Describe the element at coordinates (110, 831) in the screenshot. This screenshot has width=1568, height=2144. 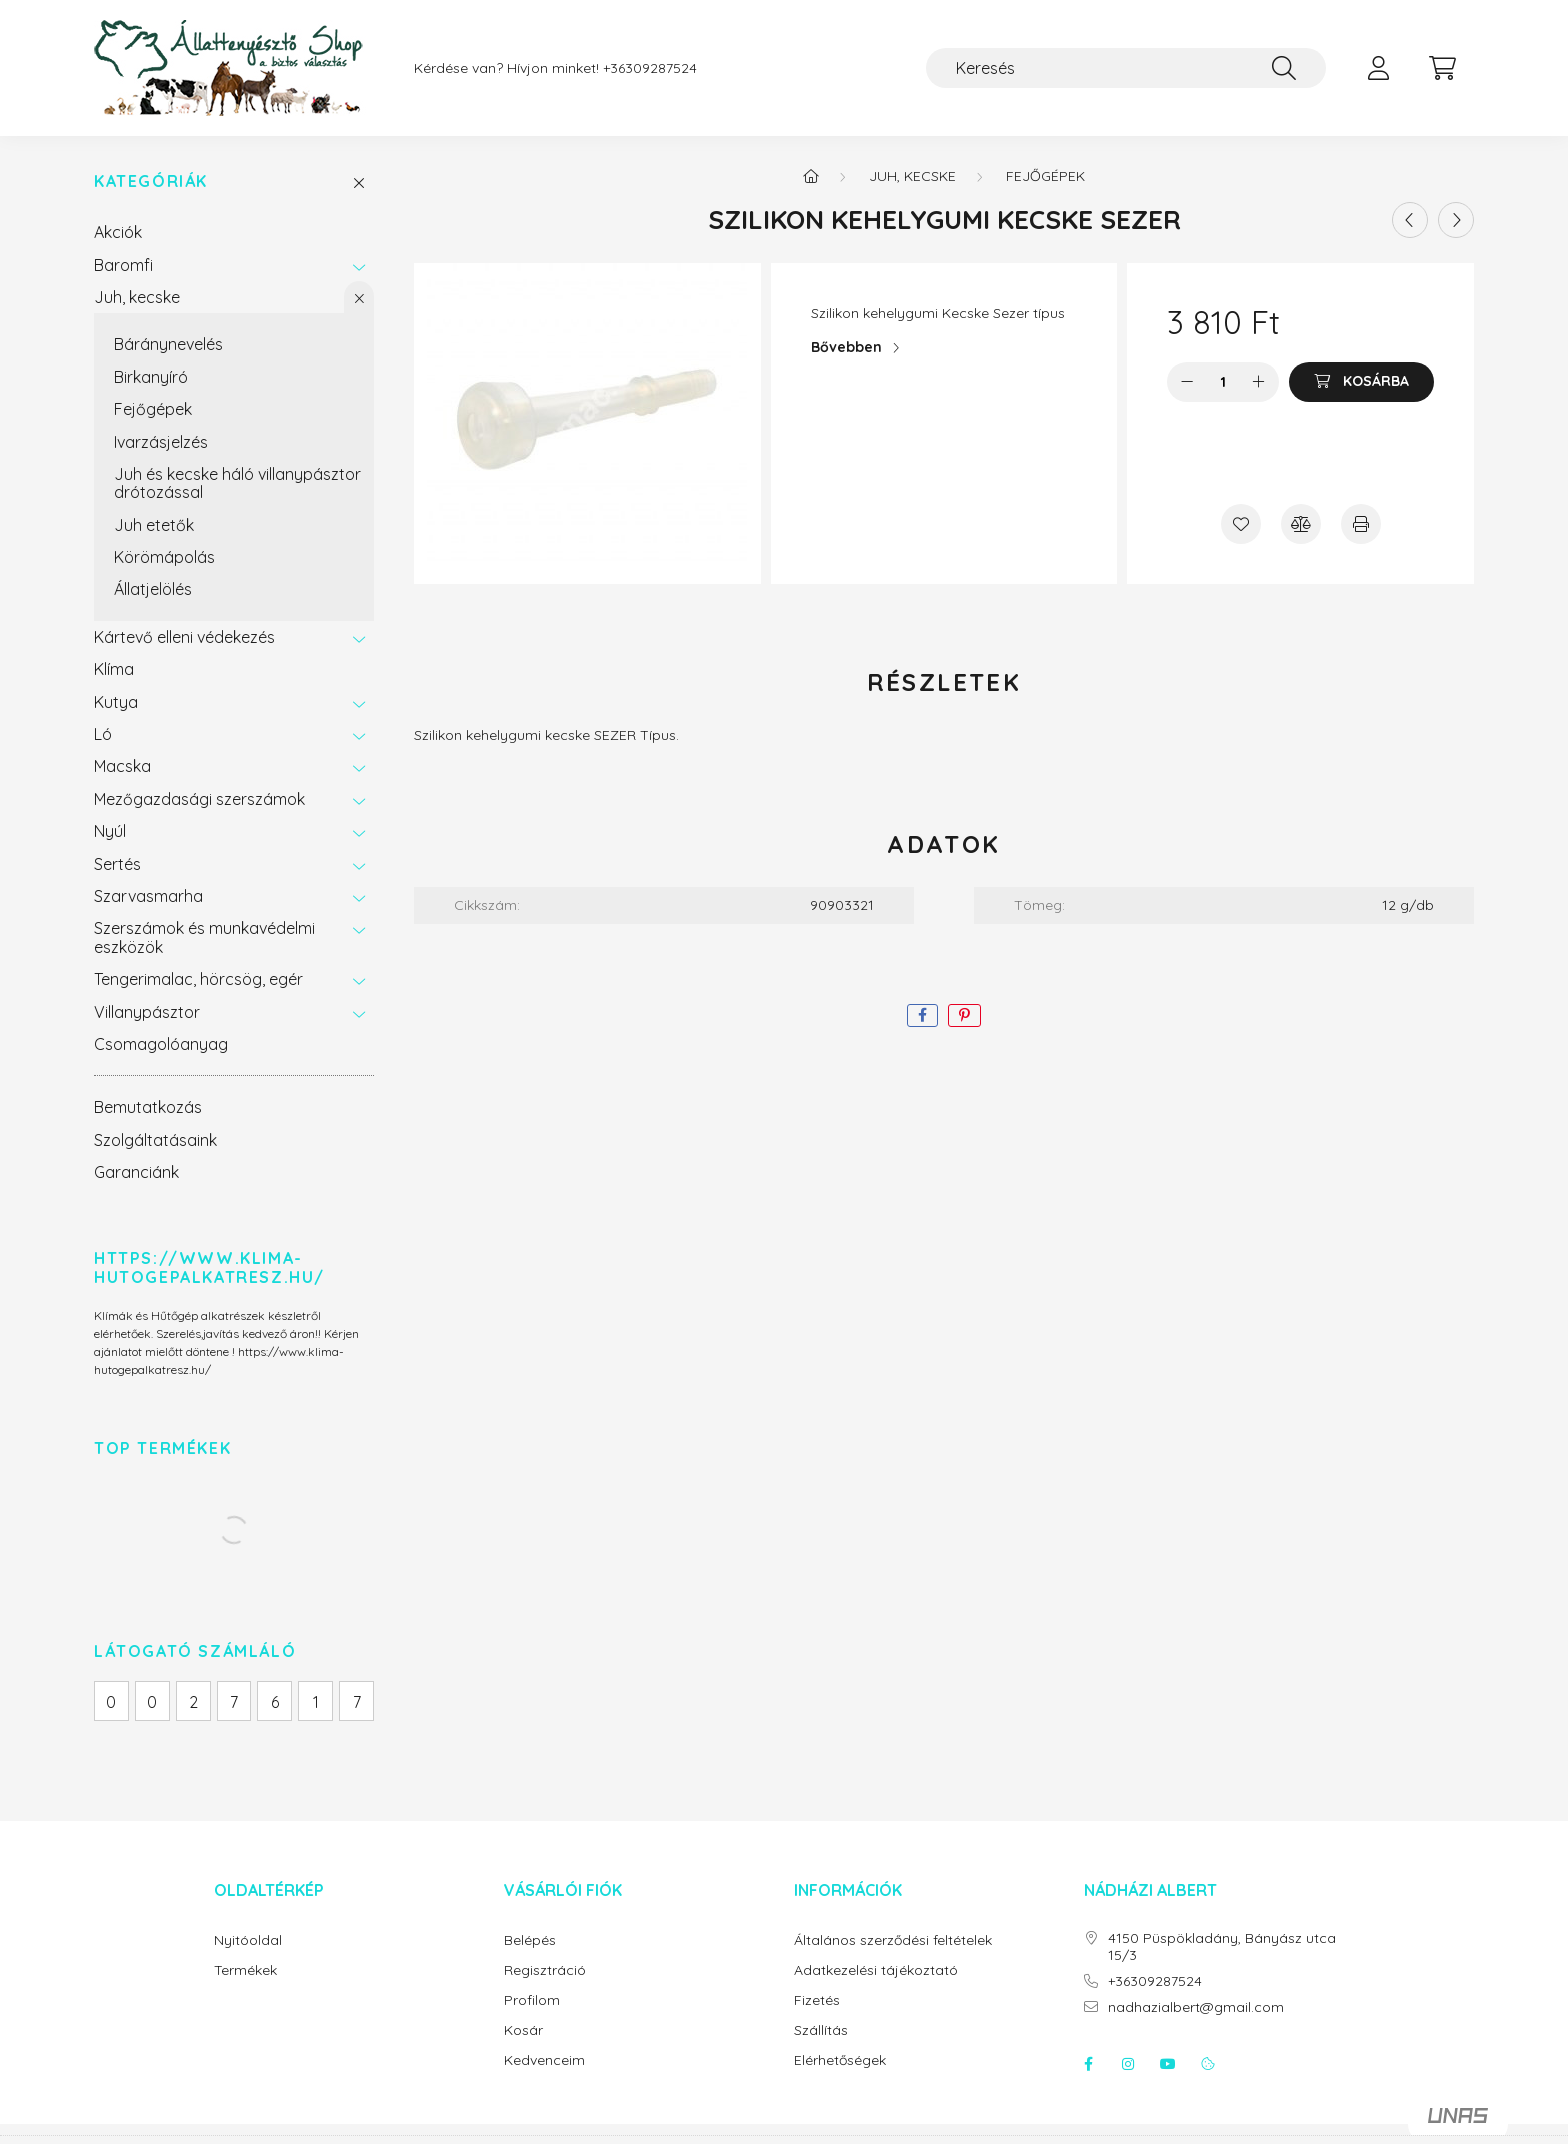
I see `Nyúl` at that location.